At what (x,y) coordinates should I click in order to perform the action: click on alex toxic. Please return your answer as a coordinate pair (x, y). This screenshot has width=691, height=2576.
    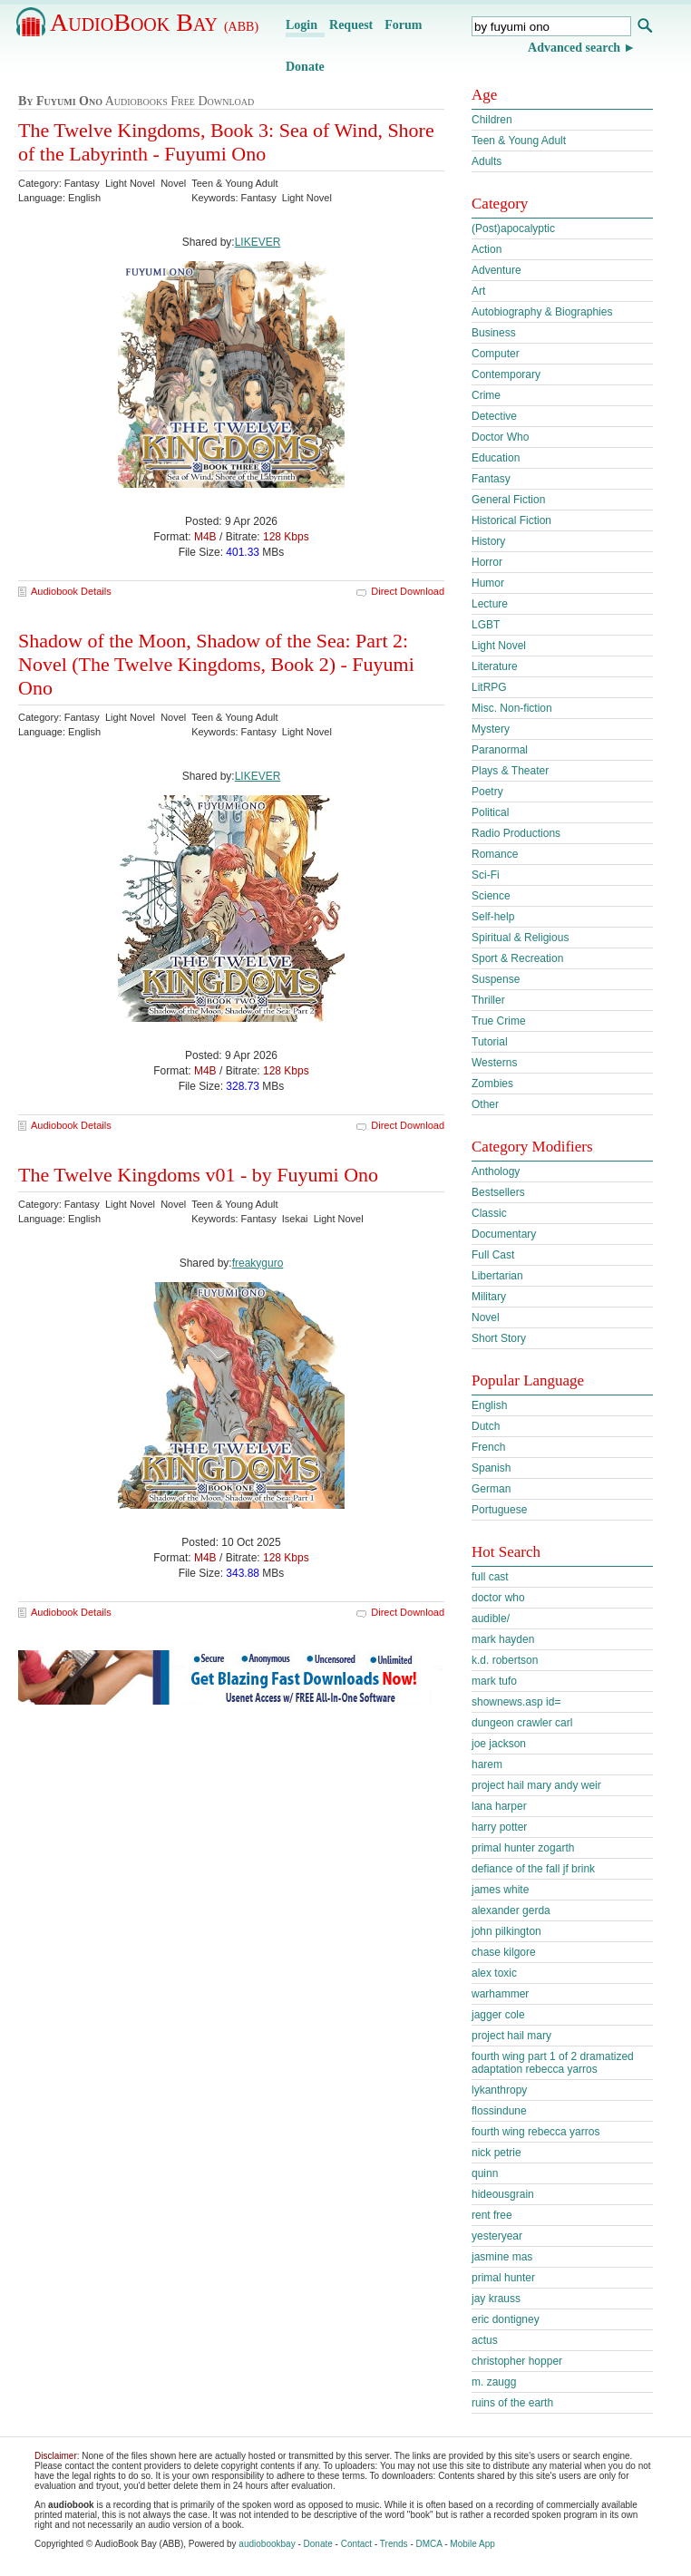
    Looking at the image, I should click on (494, 1973).